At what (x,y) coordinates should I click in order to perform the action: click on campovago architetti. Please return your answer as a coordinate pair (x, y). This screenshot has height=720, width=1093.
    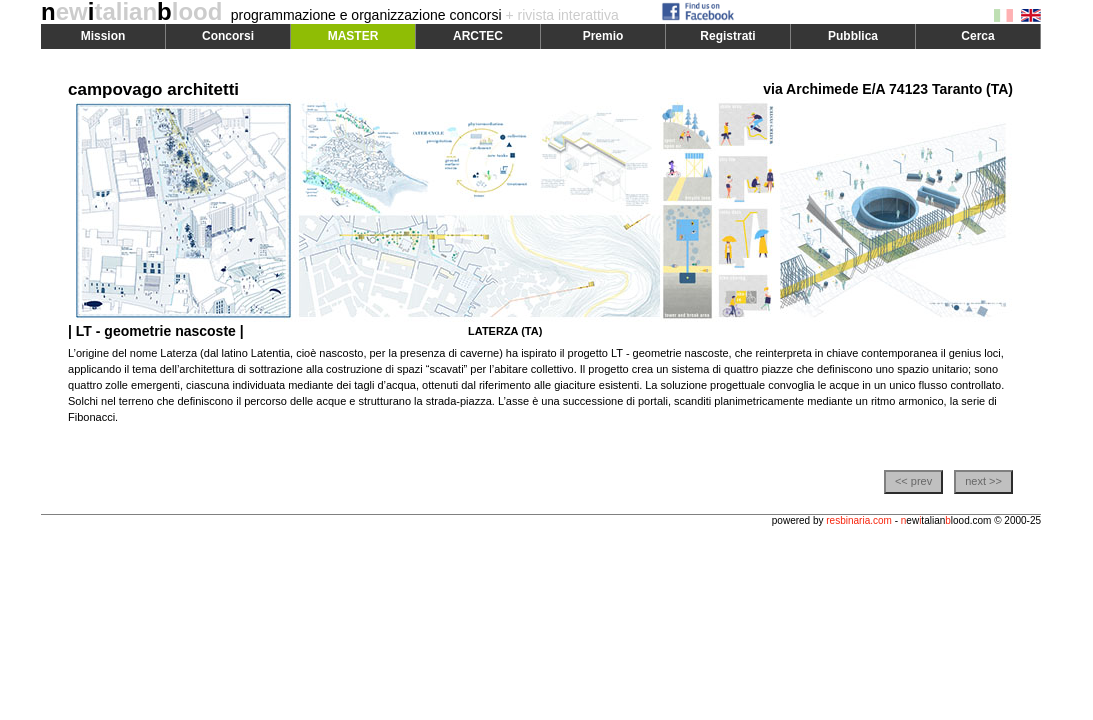
    Looking at the image, I should click on (153, 89).